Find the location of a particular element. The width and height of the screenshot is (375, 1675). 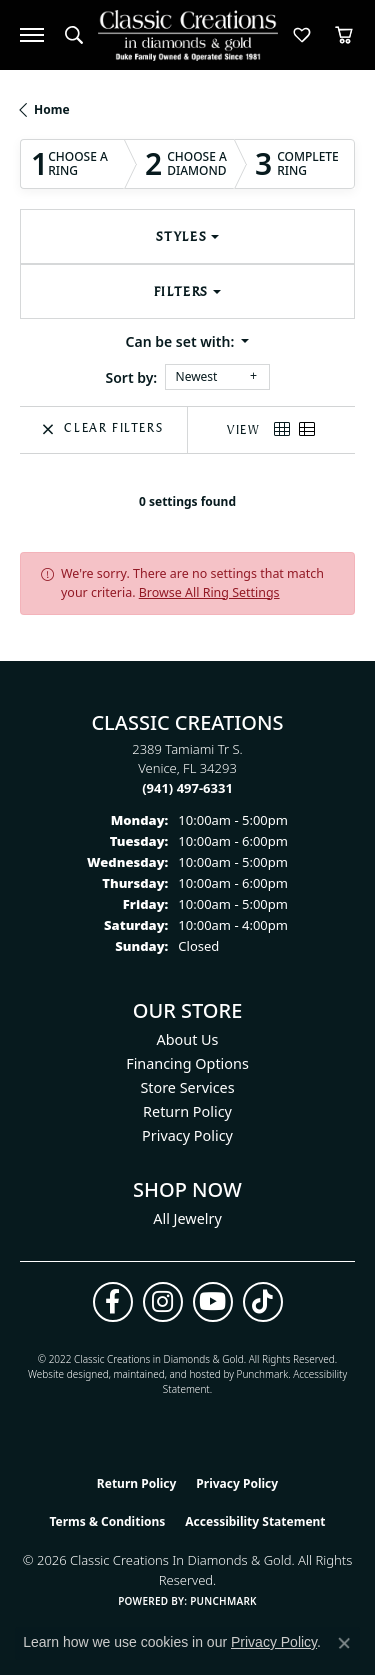

[Follow us on instagram (opens in new tab)] is located at coordinates (163, 1302).